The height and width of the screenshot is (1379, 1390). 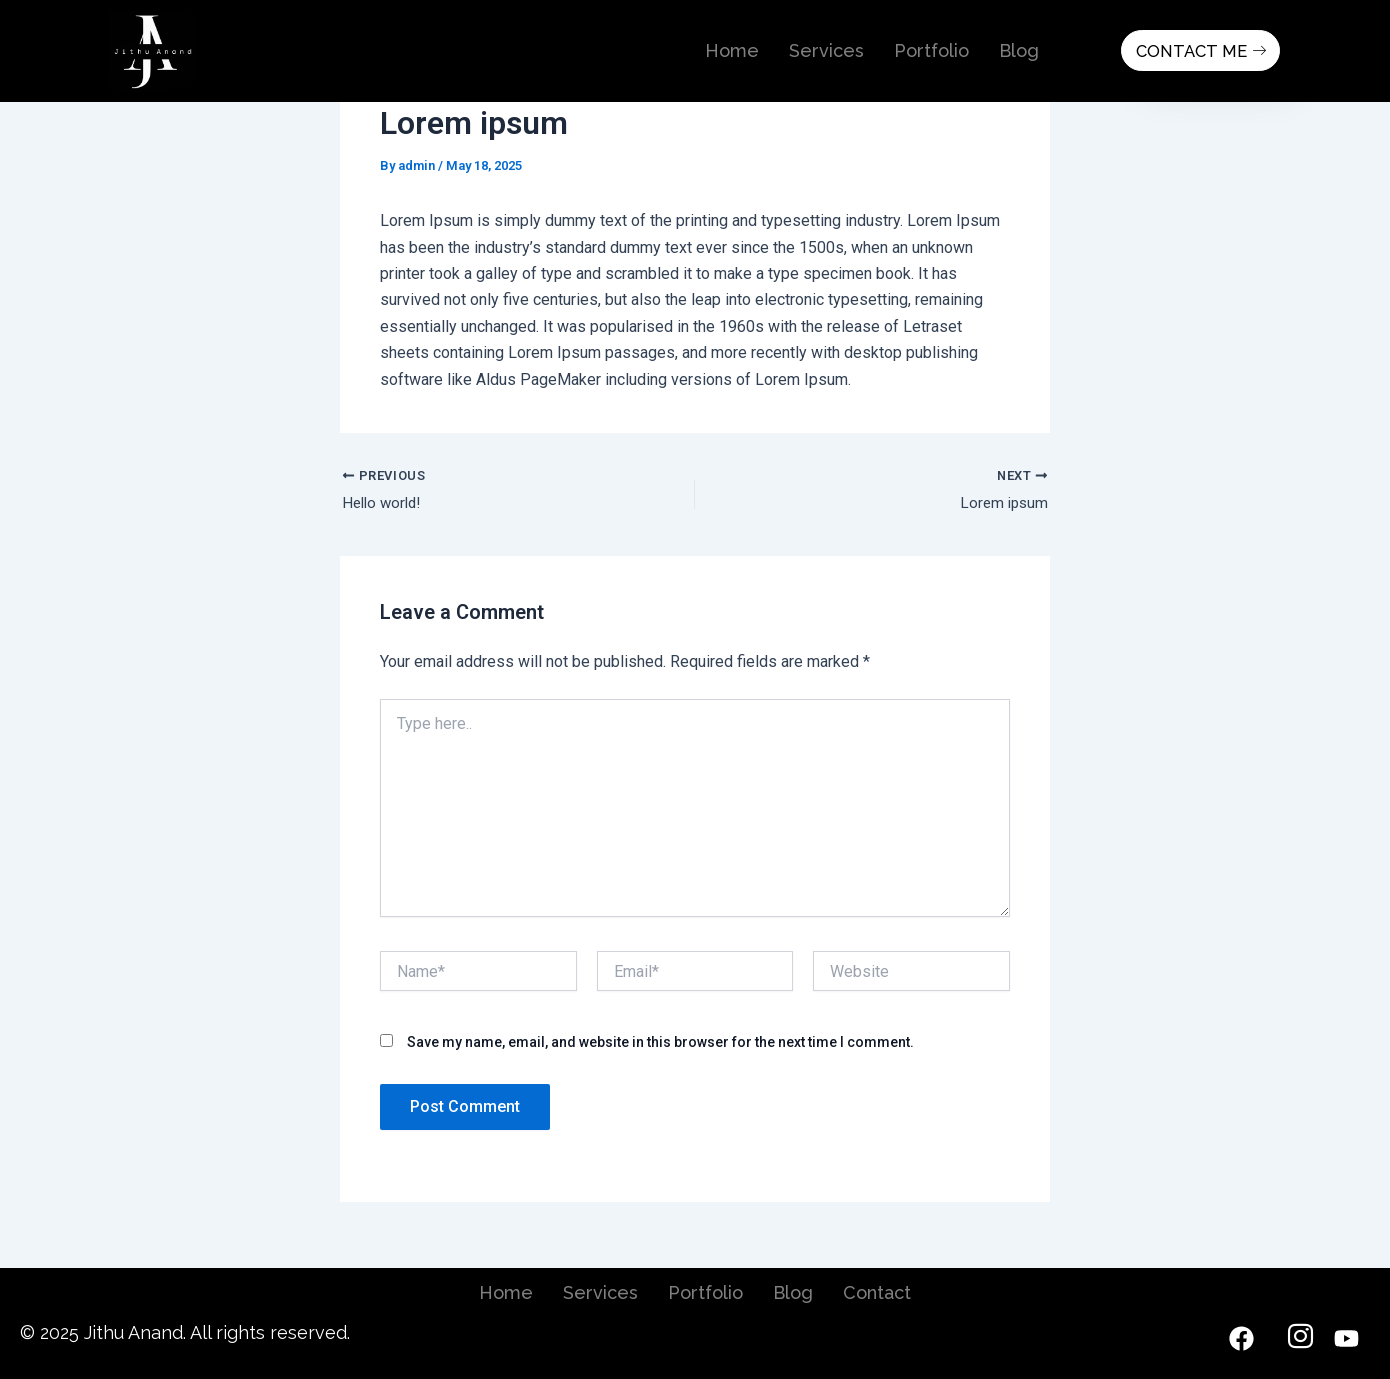 I want to click on Blog, so click(x=1019, y=50).